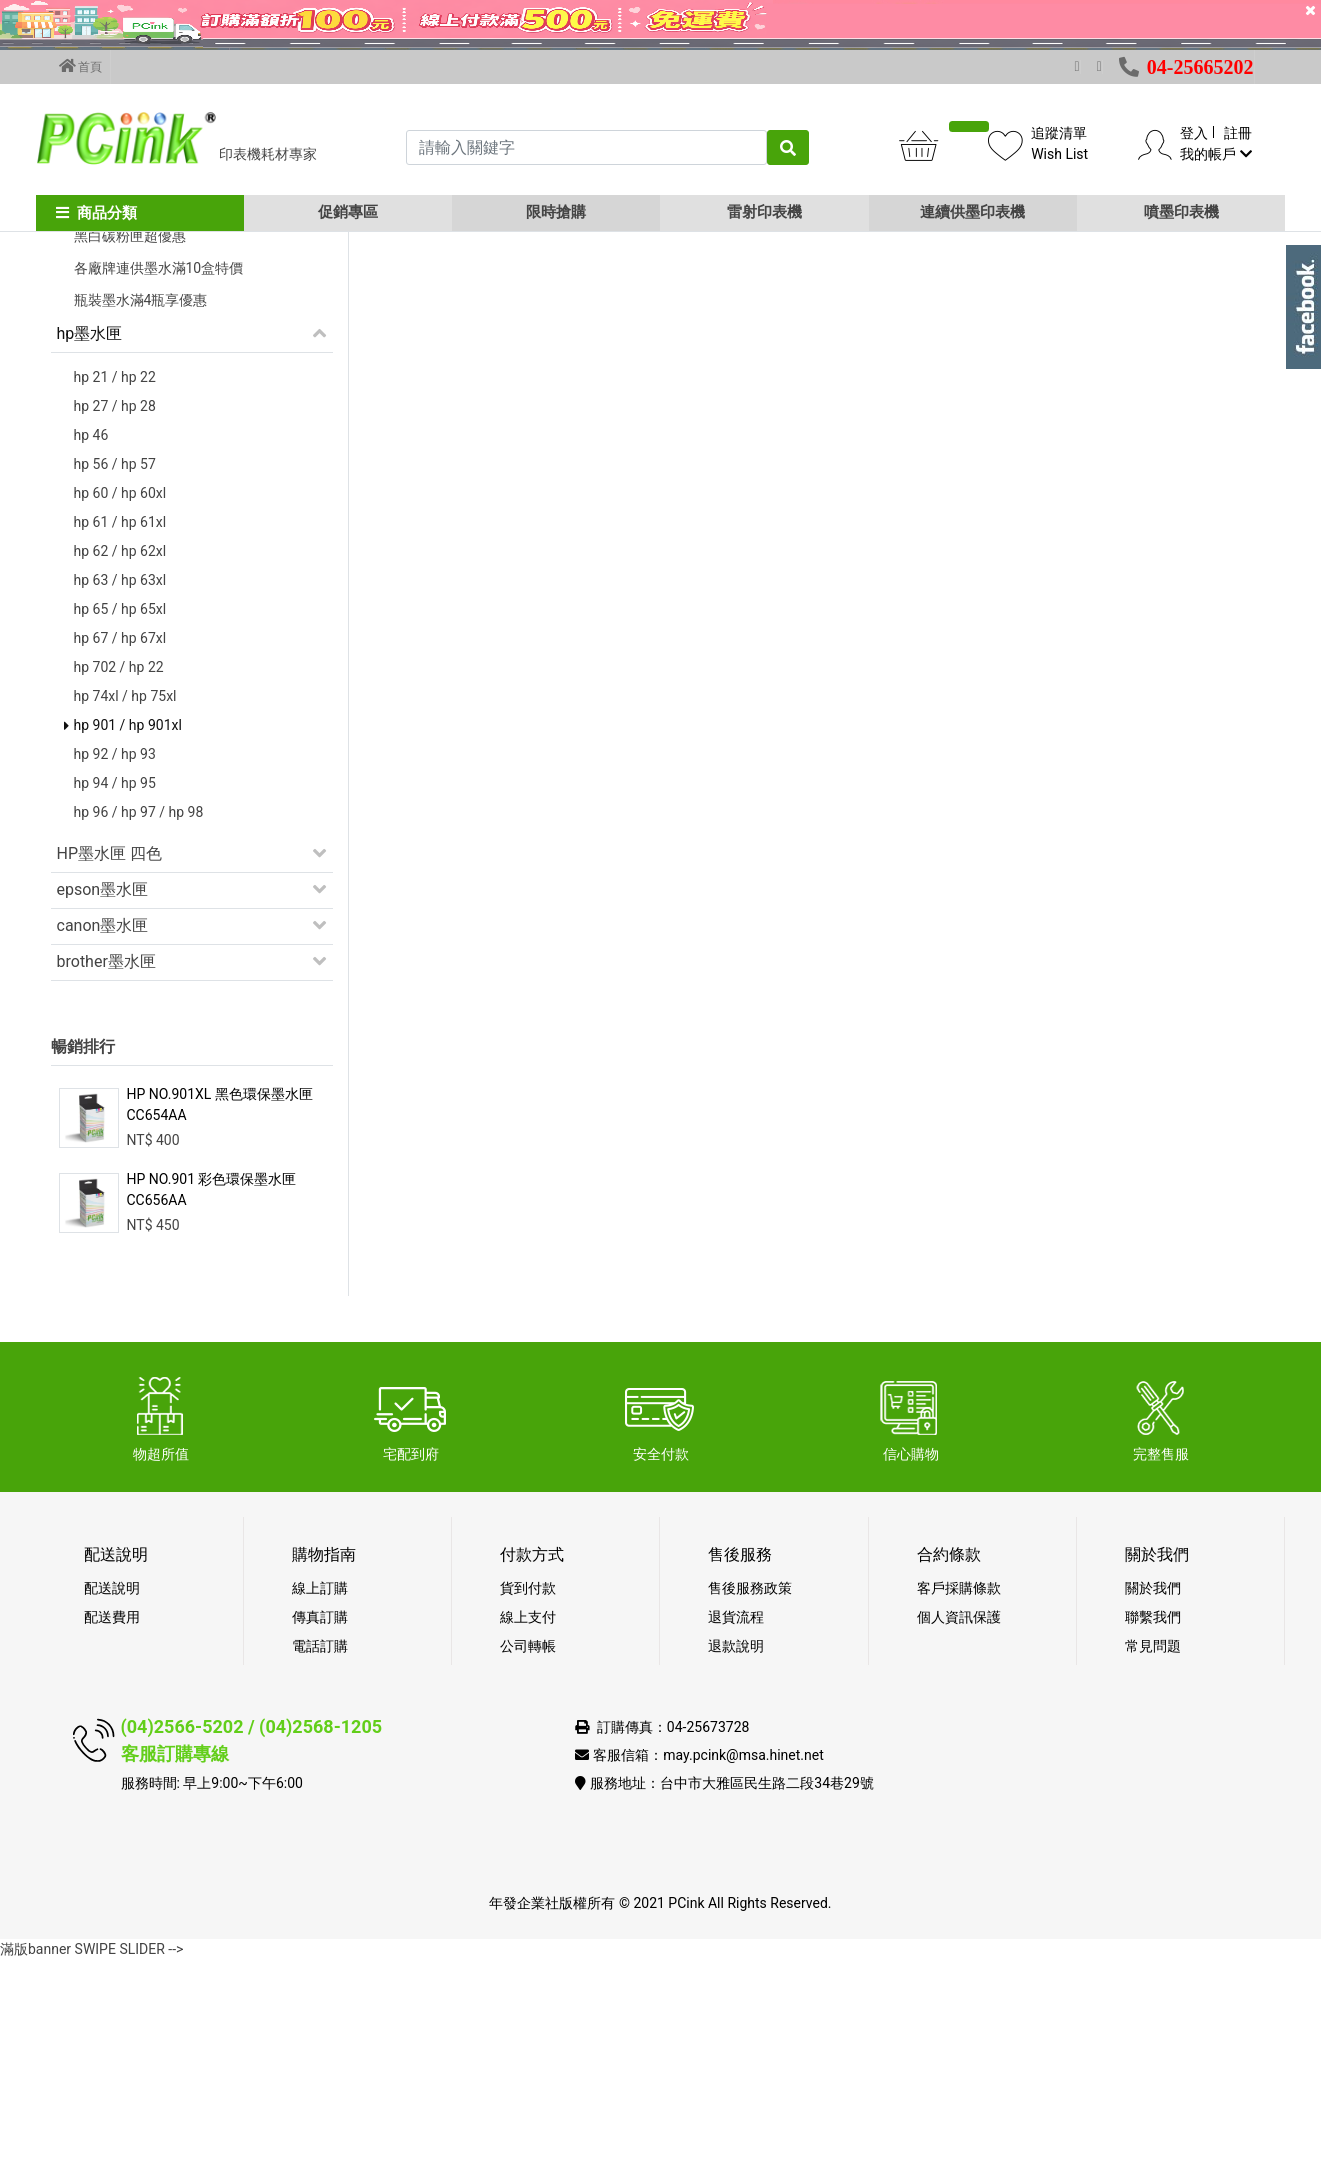 The width and height of the screenshot is (1321, 2170). Describe the element at coordinates (750, 1798) in the screenshot. I see `售後服務政策` at that location.